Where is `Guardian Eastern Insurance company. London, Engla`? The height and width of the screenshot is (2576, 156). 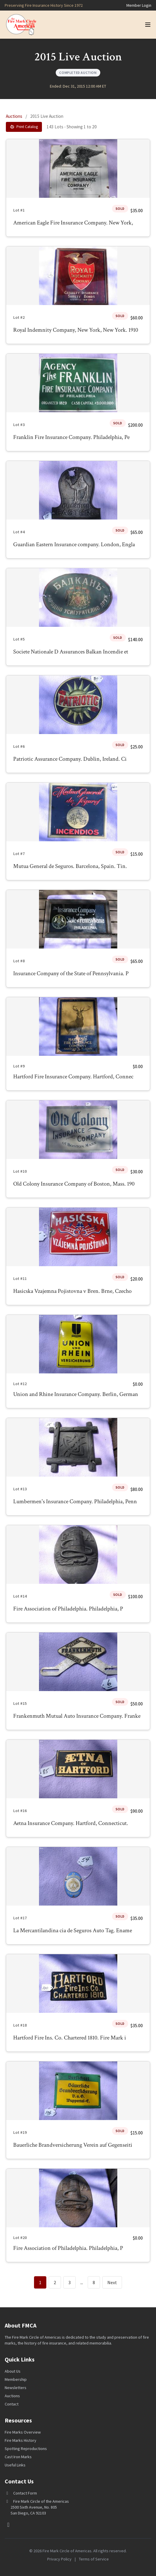 Guardian Eastern Insurance company. London, Engla is located at coordinates (74, 544).